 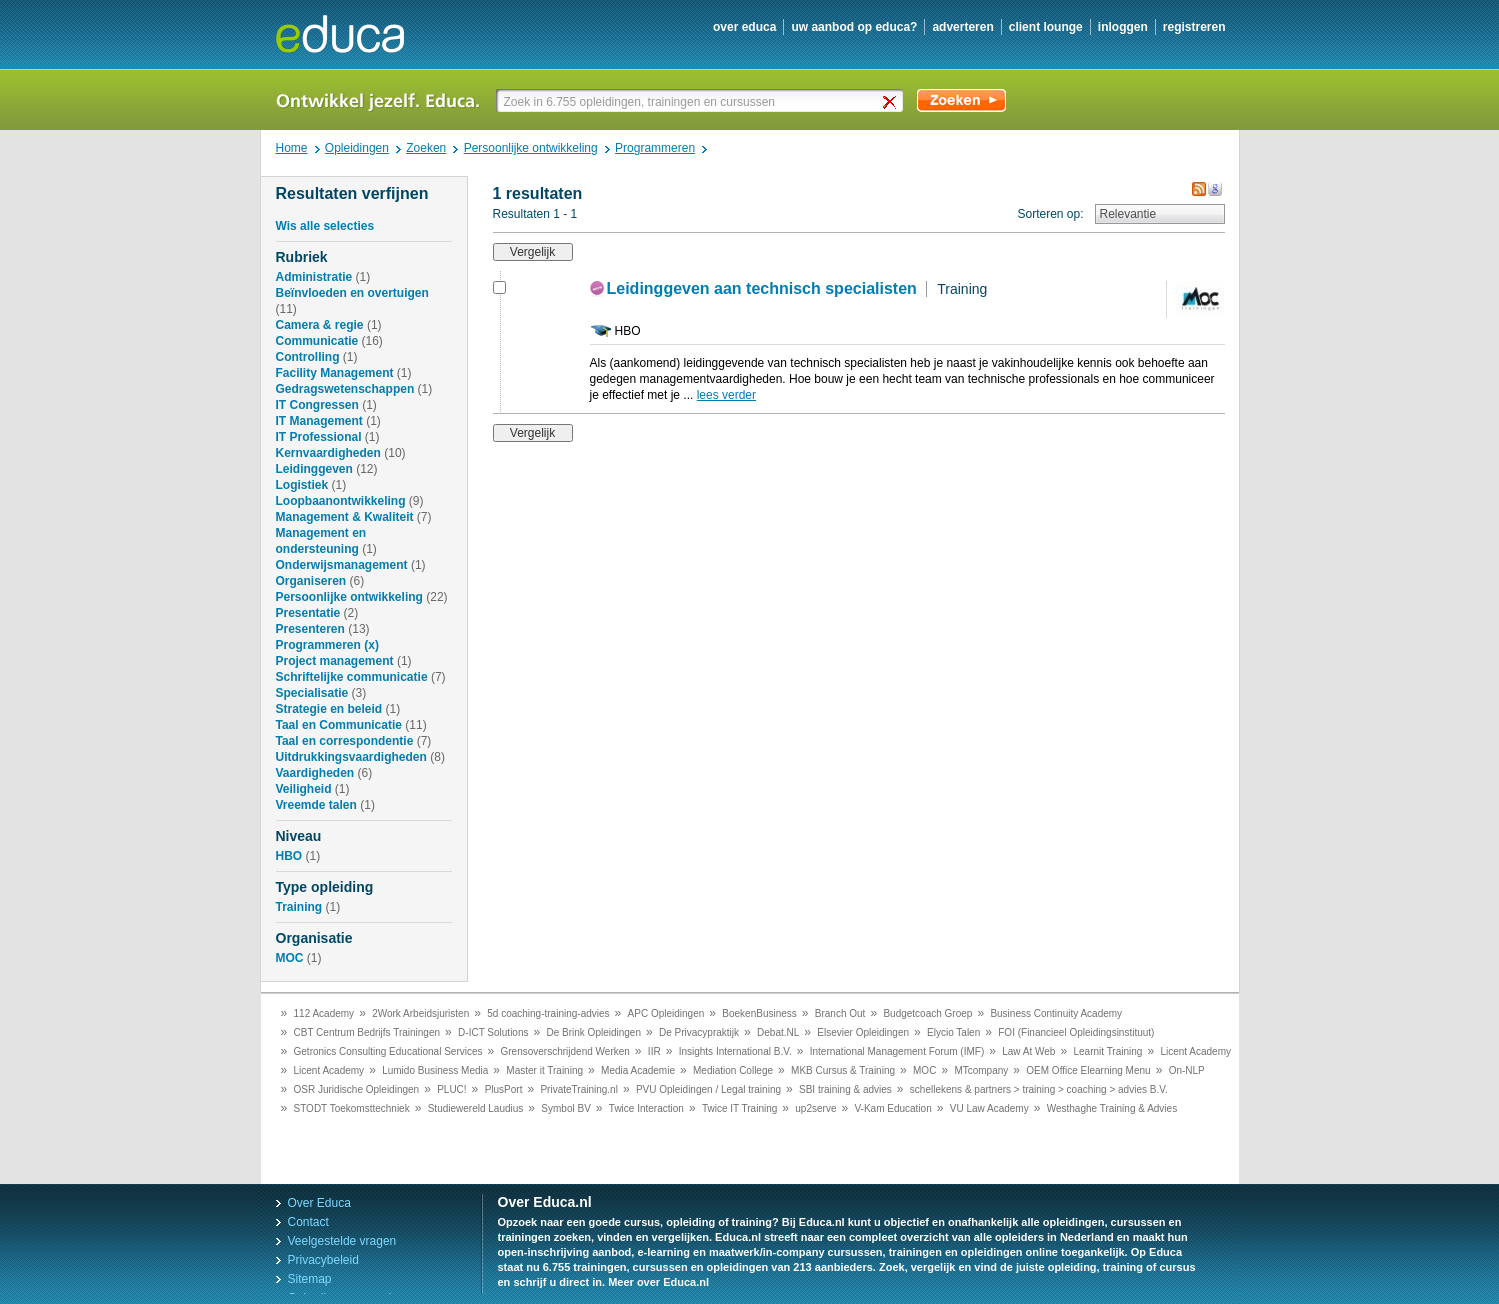 I want to click on Westhaghe Training & Advies, so click(x=1112, y=1108).